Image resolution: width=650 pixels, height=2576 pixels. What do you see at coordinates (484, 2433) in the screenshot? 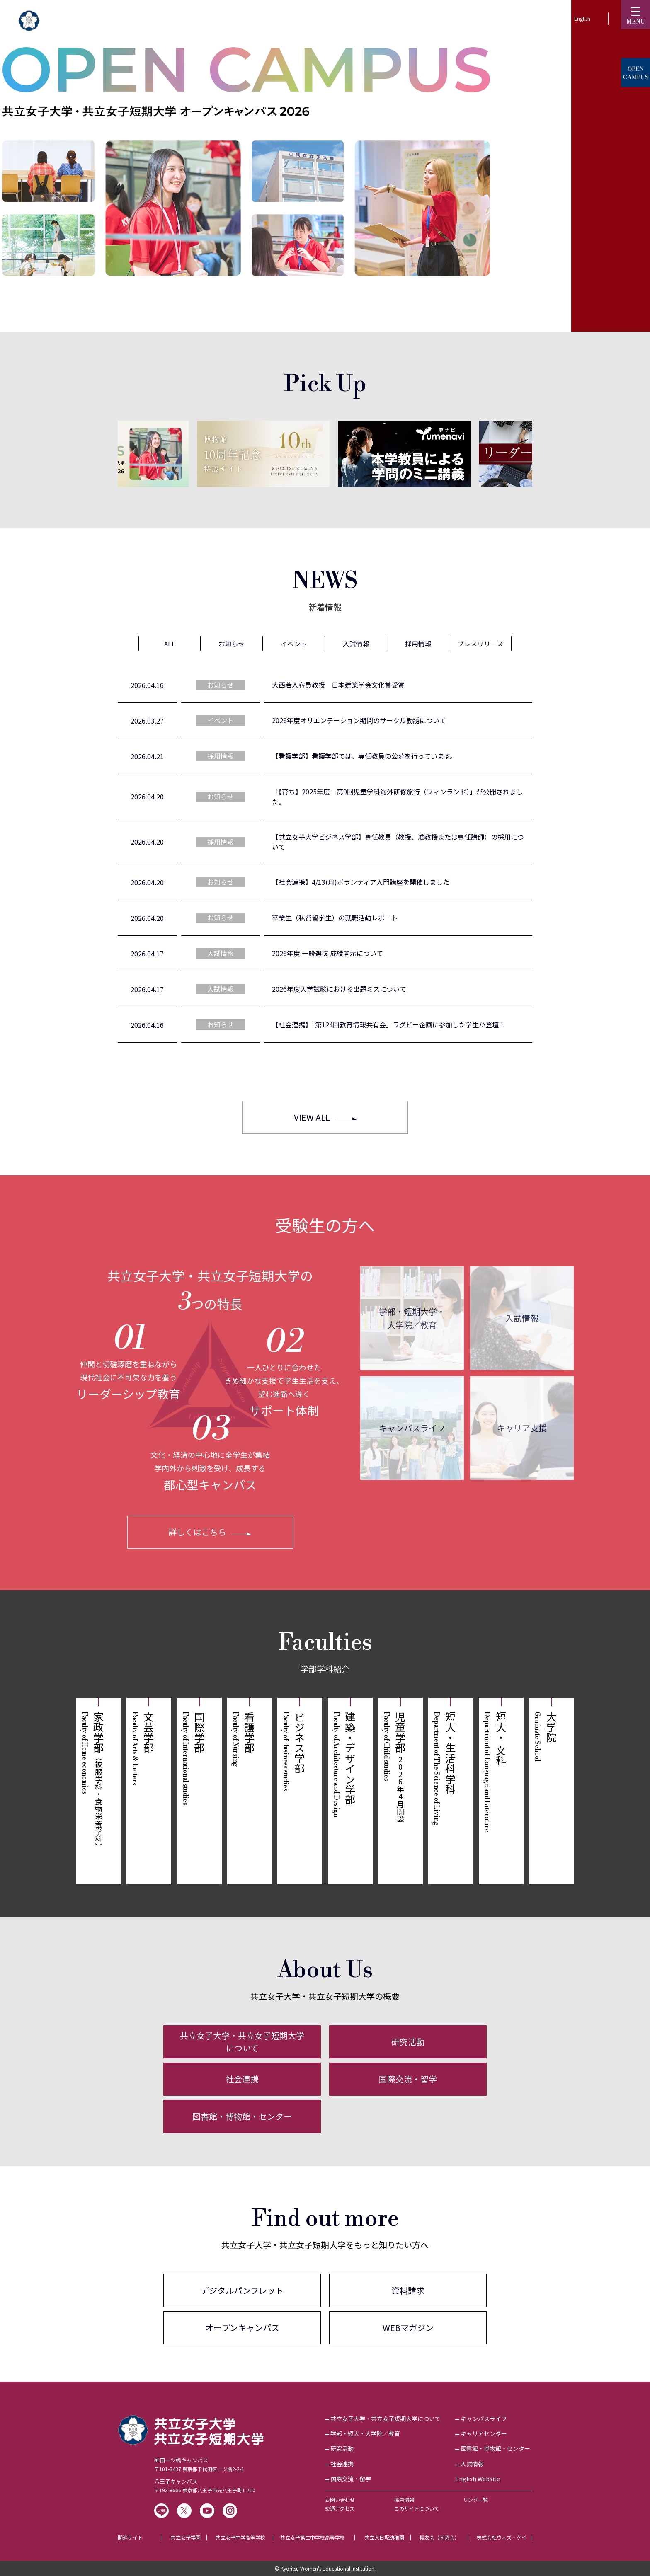
I see `キャリアセンター` at bounding box center [484, 2433].